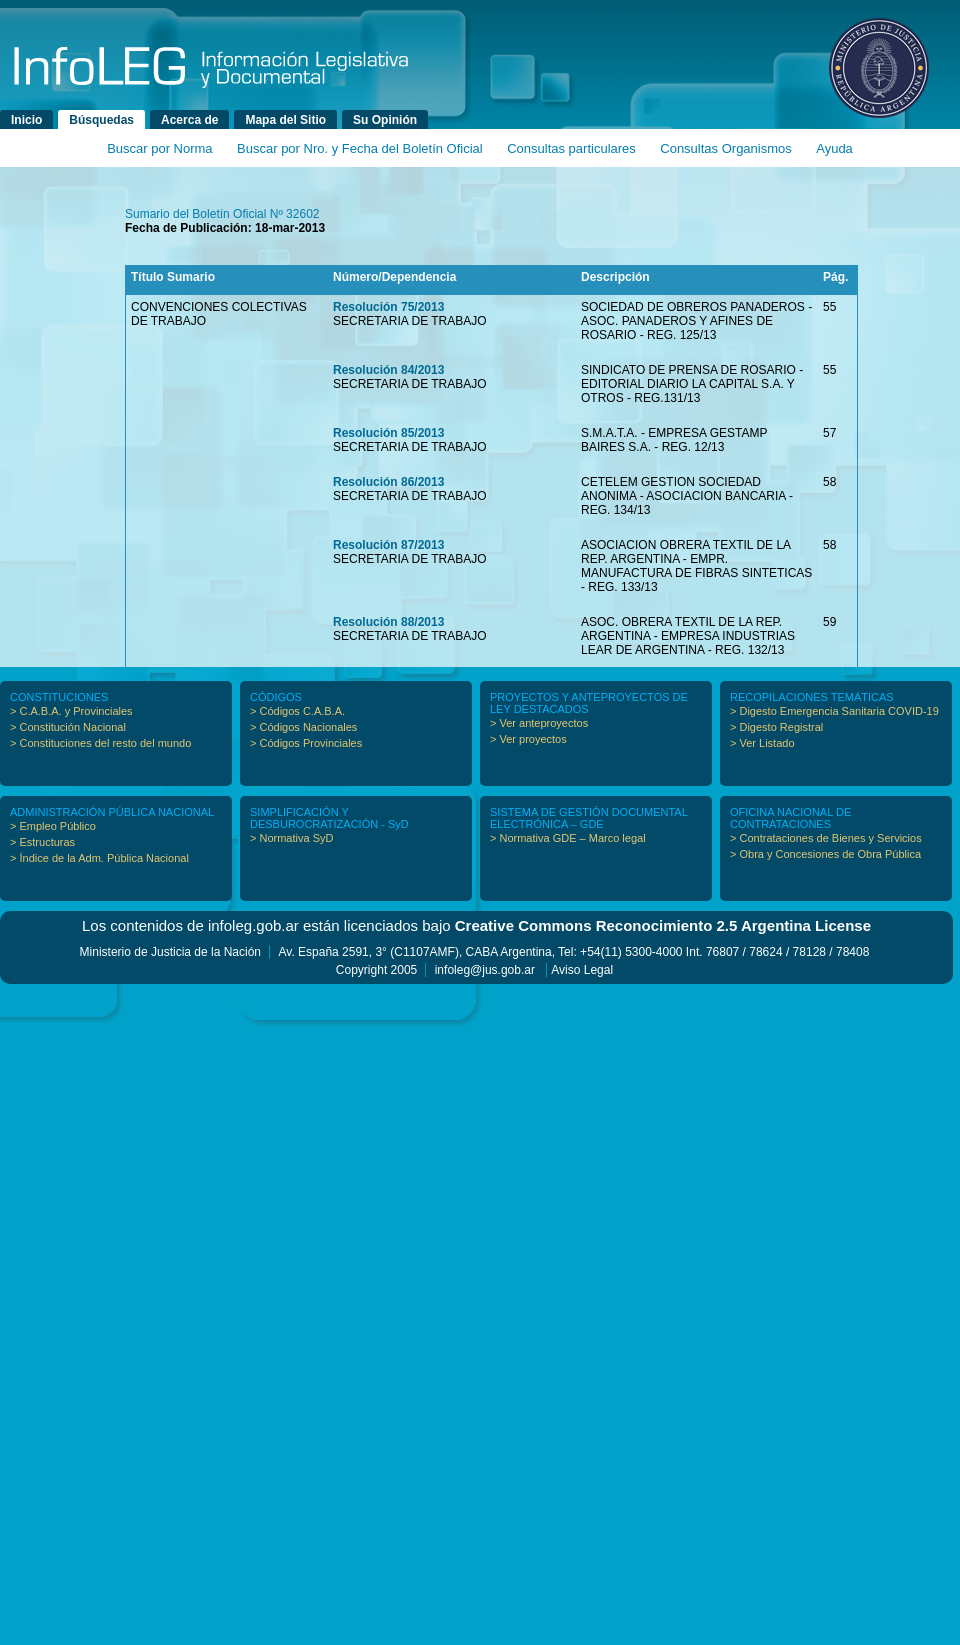 The width and height of the screenshot is (960, 1645). What do you see at coordinates (71, 711) in the screenshot?
I see `> C.A.B.A. y Provinciales` at bounding box center [71, 711].